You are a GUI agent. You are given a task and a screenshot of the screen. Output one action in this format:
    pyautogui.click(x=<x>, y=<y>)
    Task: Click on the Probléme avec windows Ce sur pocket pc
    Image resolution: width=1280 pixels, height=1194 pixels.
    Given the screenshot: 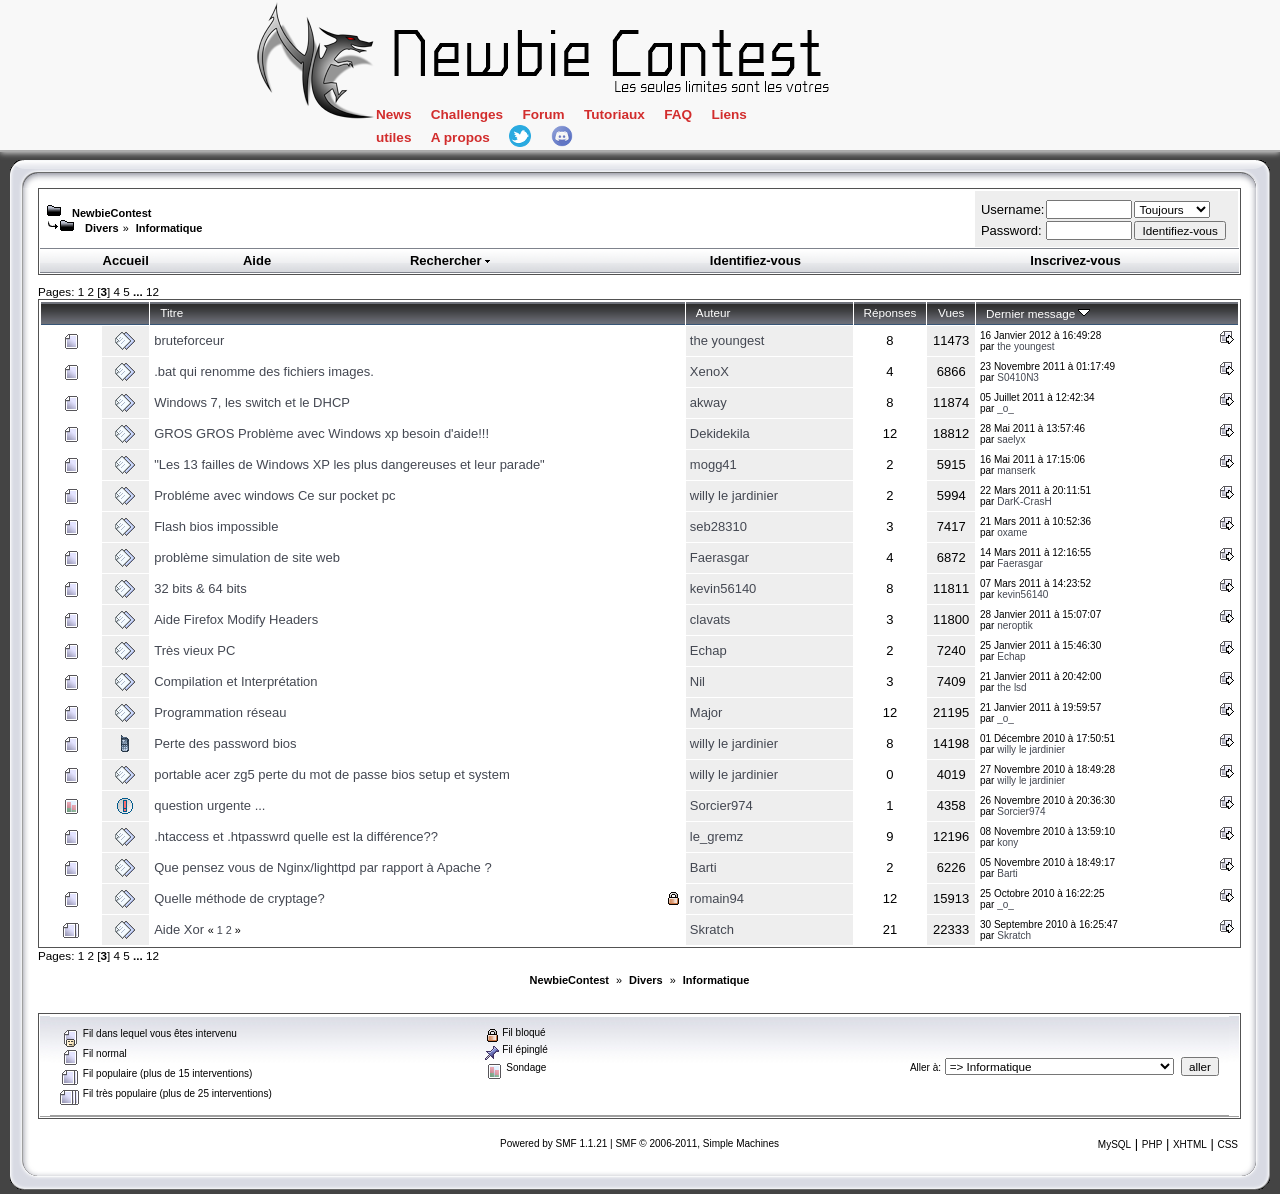 What is the action you would take?
    pyautogui.click(x=274, y=495)
    